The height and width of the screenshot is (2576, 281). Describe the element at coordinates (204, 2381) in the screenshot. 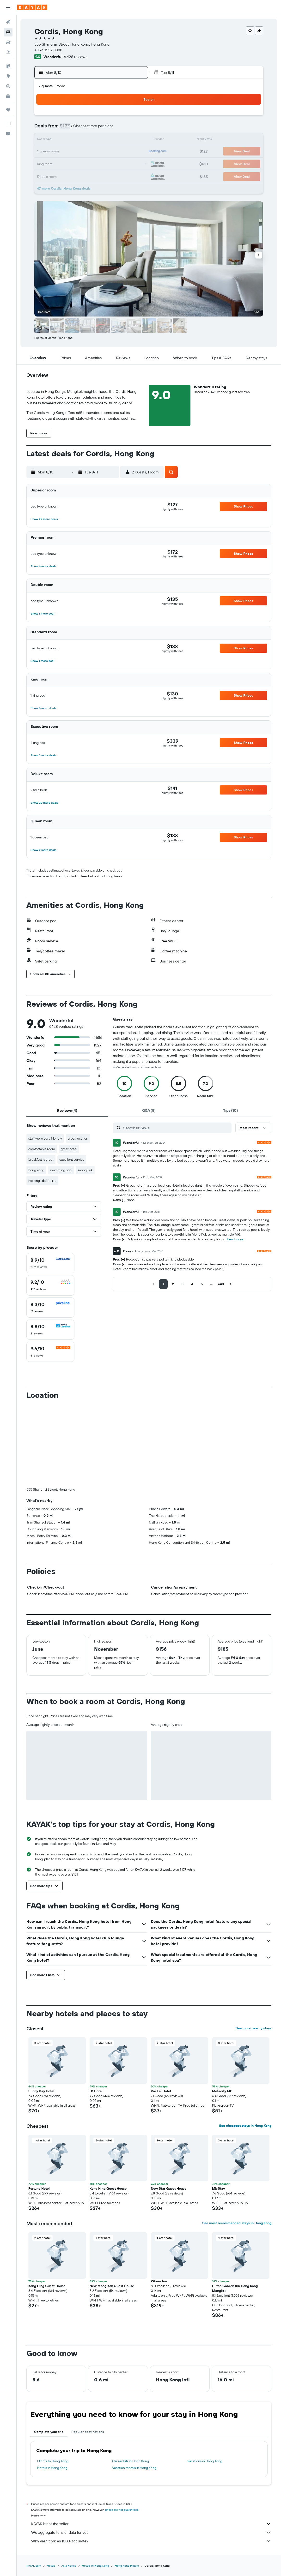

I see `Vacations in Hong Kong` at that location.